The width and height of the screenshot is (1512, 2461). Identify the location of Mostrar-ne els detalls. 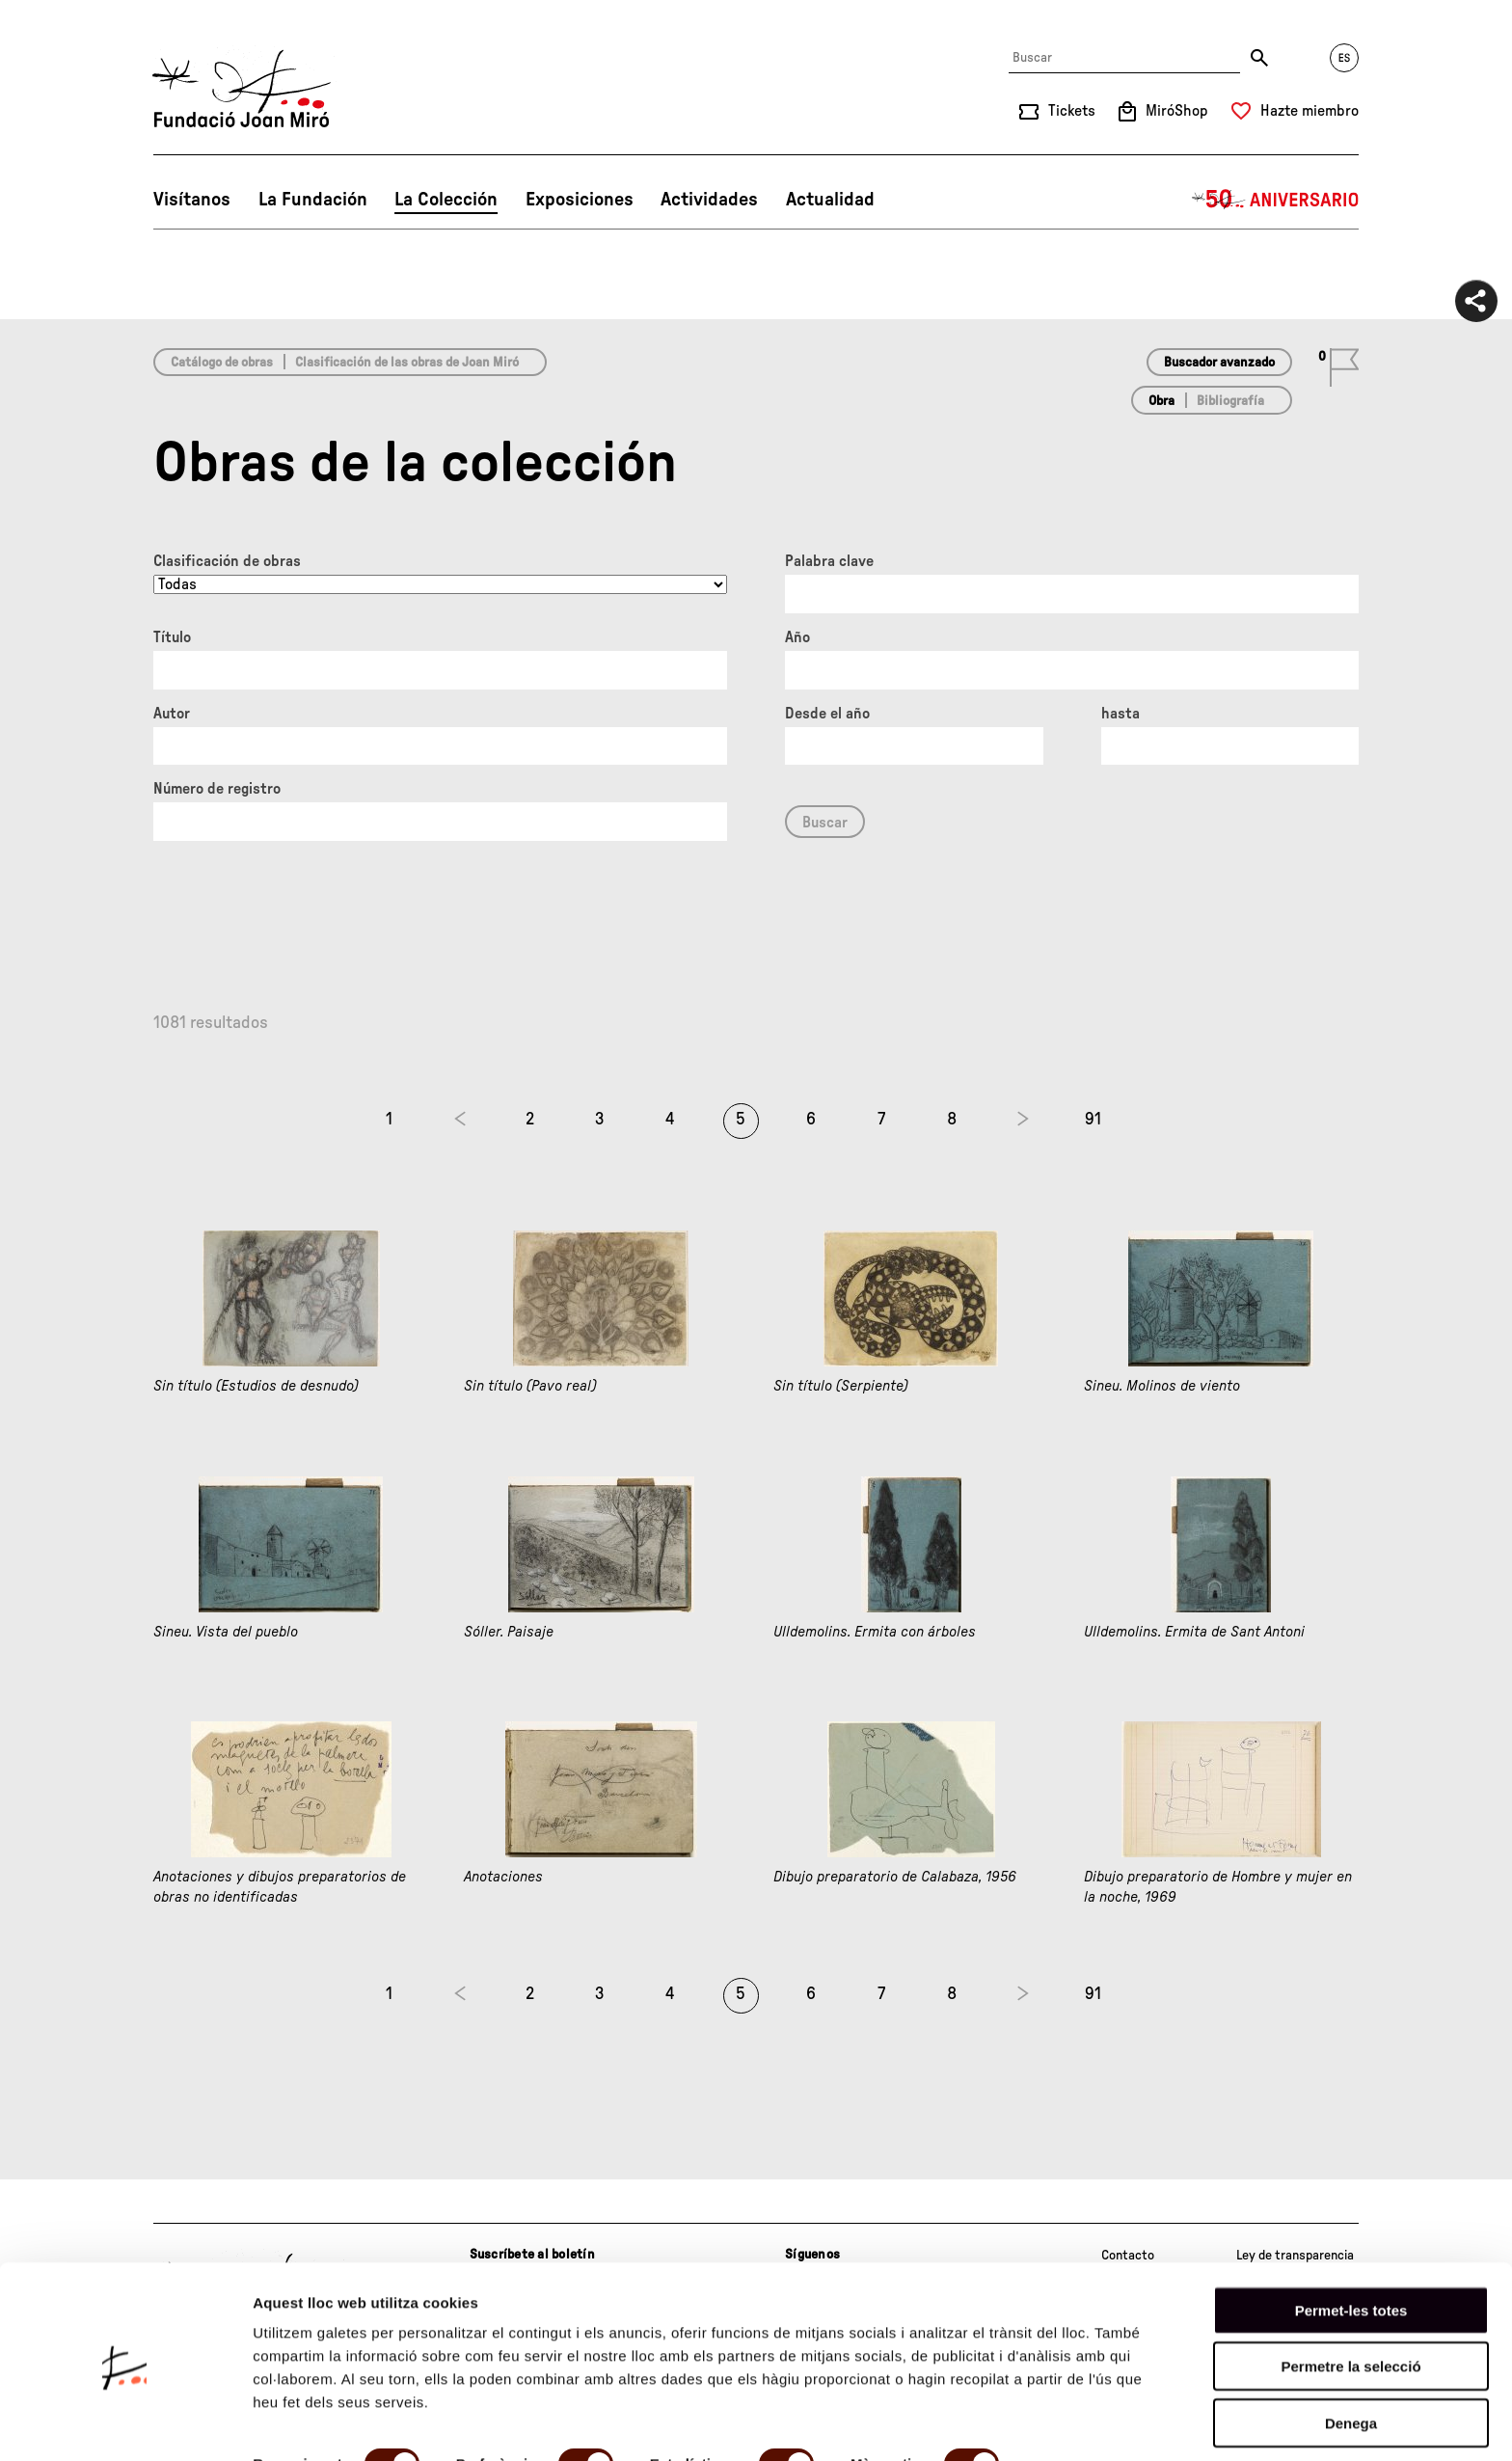
(328, 2423).